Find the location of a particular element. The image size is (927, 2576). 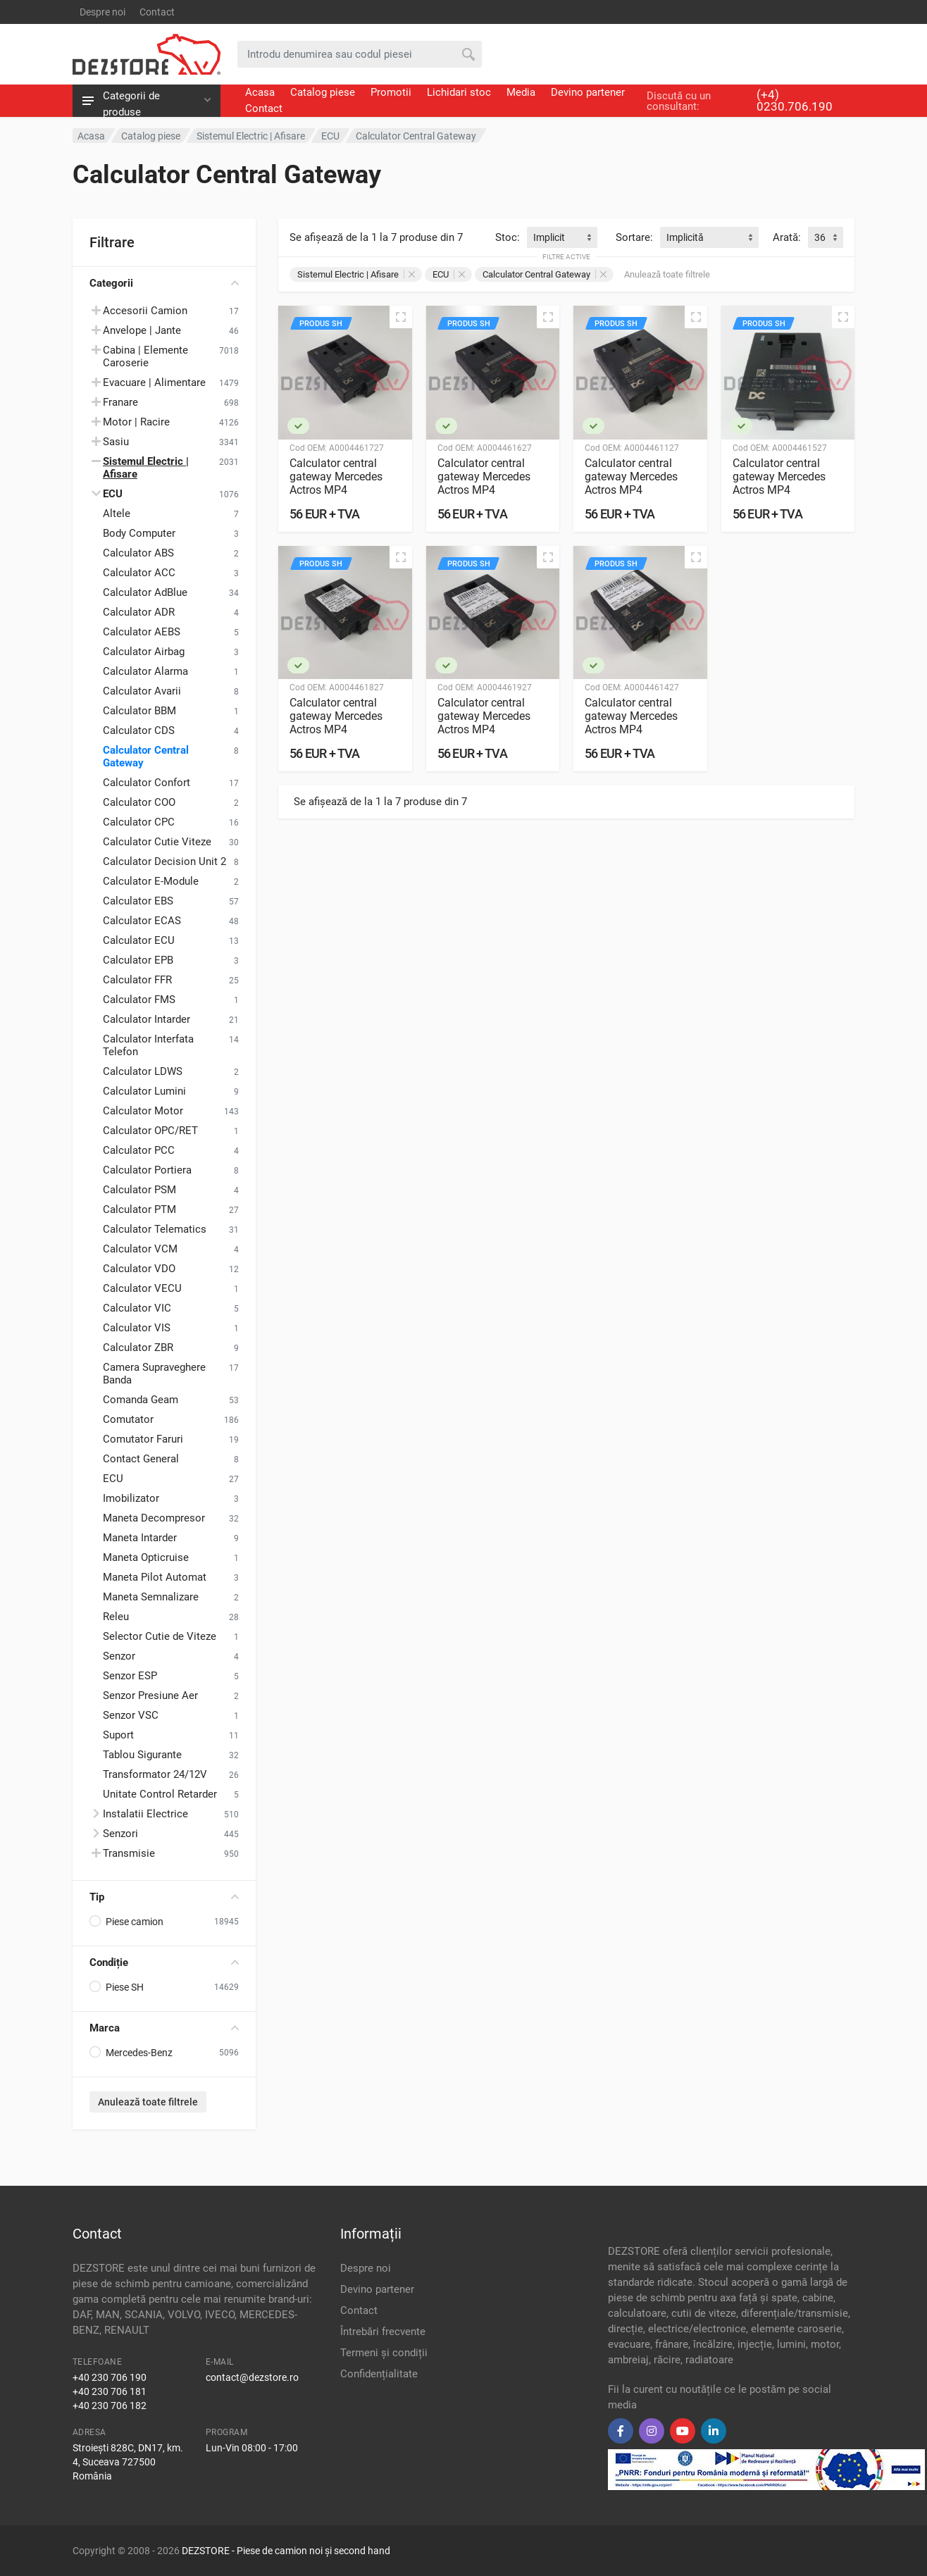

Lichidari stoc is located at coordinates (459, 92).